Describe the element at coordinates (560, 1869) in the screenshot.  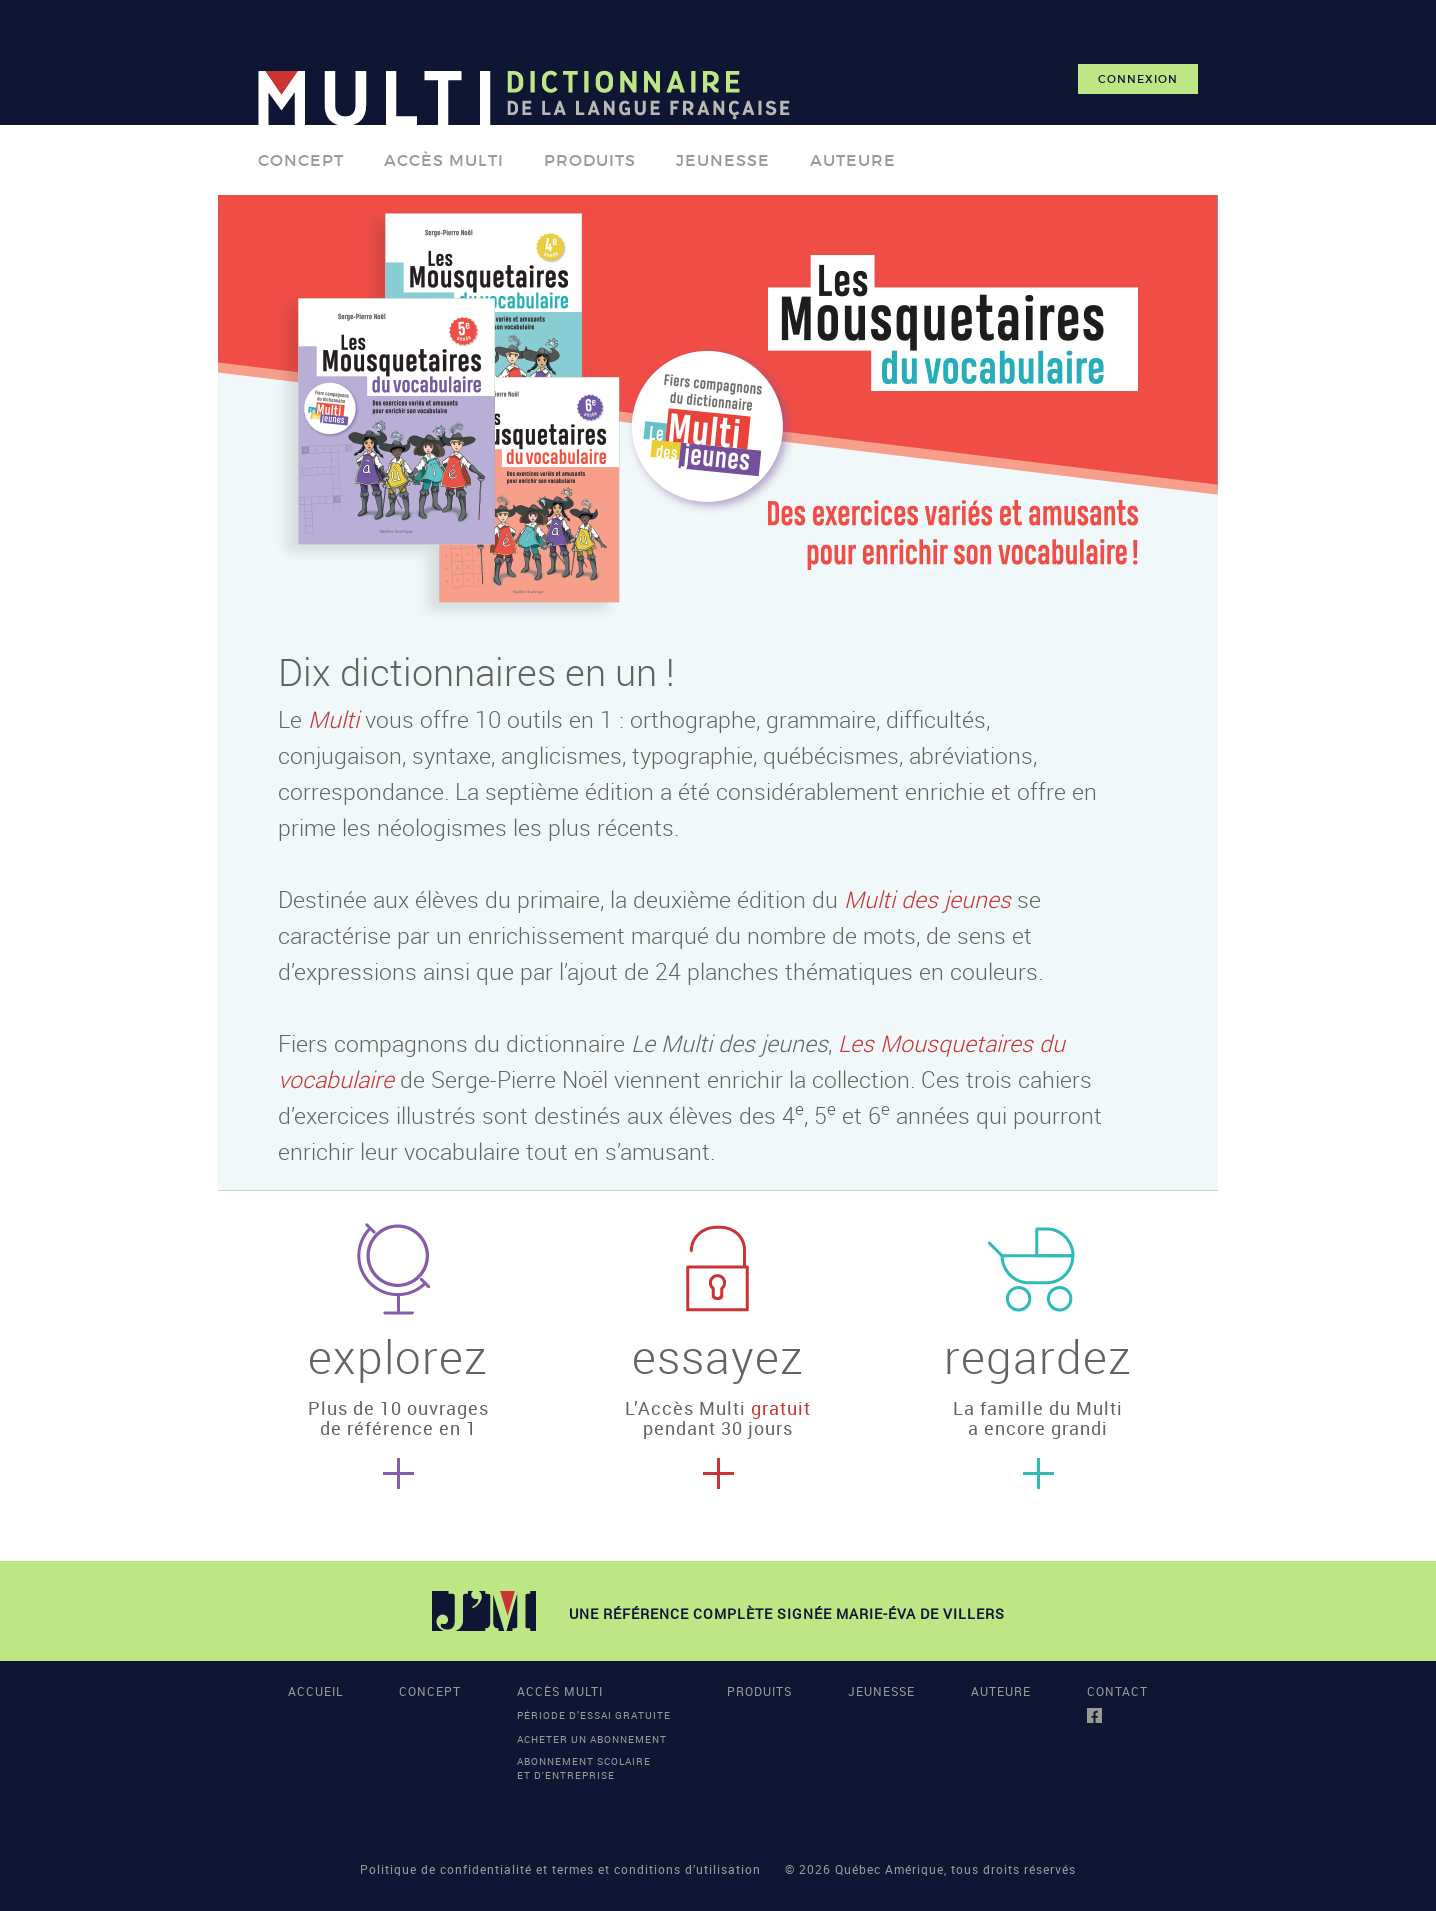
I see `Politique de confidentialité et termes et conditions d’utilisation` at that location.